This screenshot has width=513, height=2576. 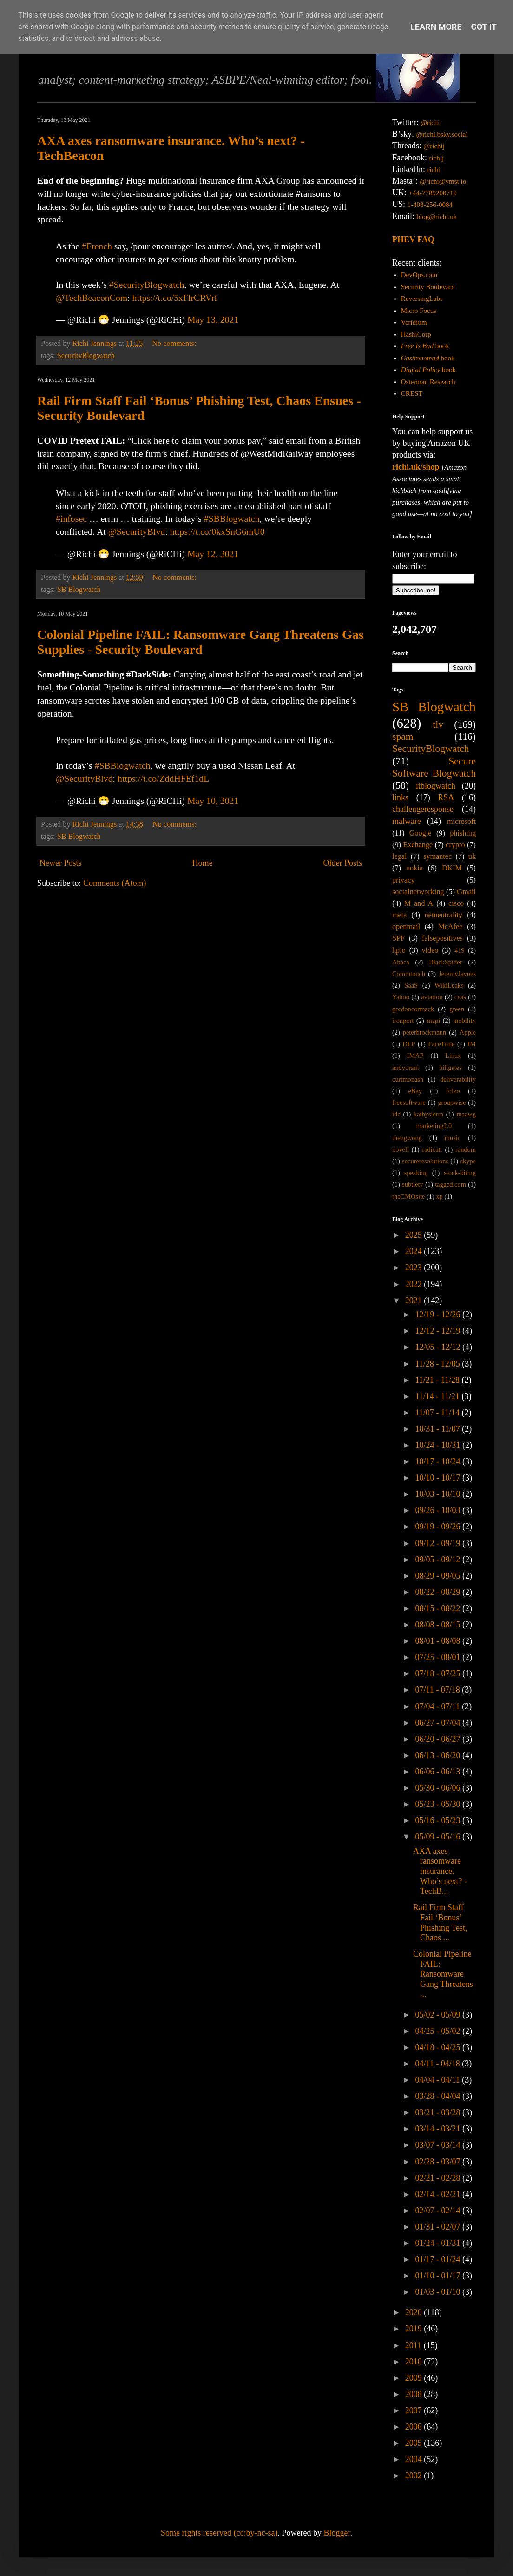 I want to click on Security Boulevard, so click(x=428, y=287).